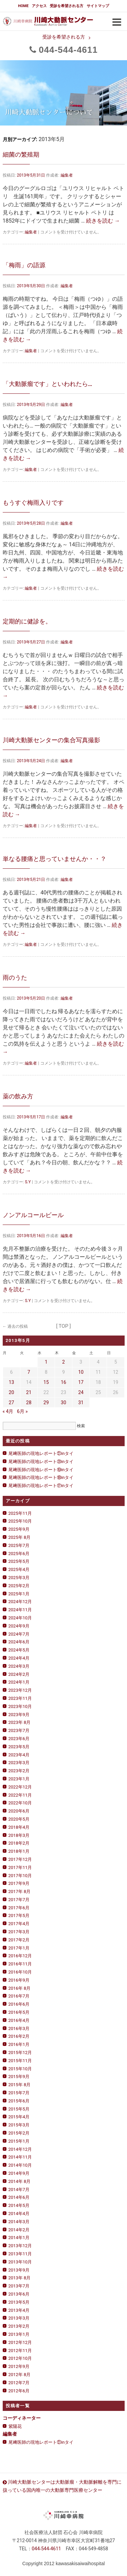 This screenshot has height=2576, width=127. What do you see at coordinates (20, 1802) in the screenshot?
I see `2022年10月` at bounding box center [20, 1802].